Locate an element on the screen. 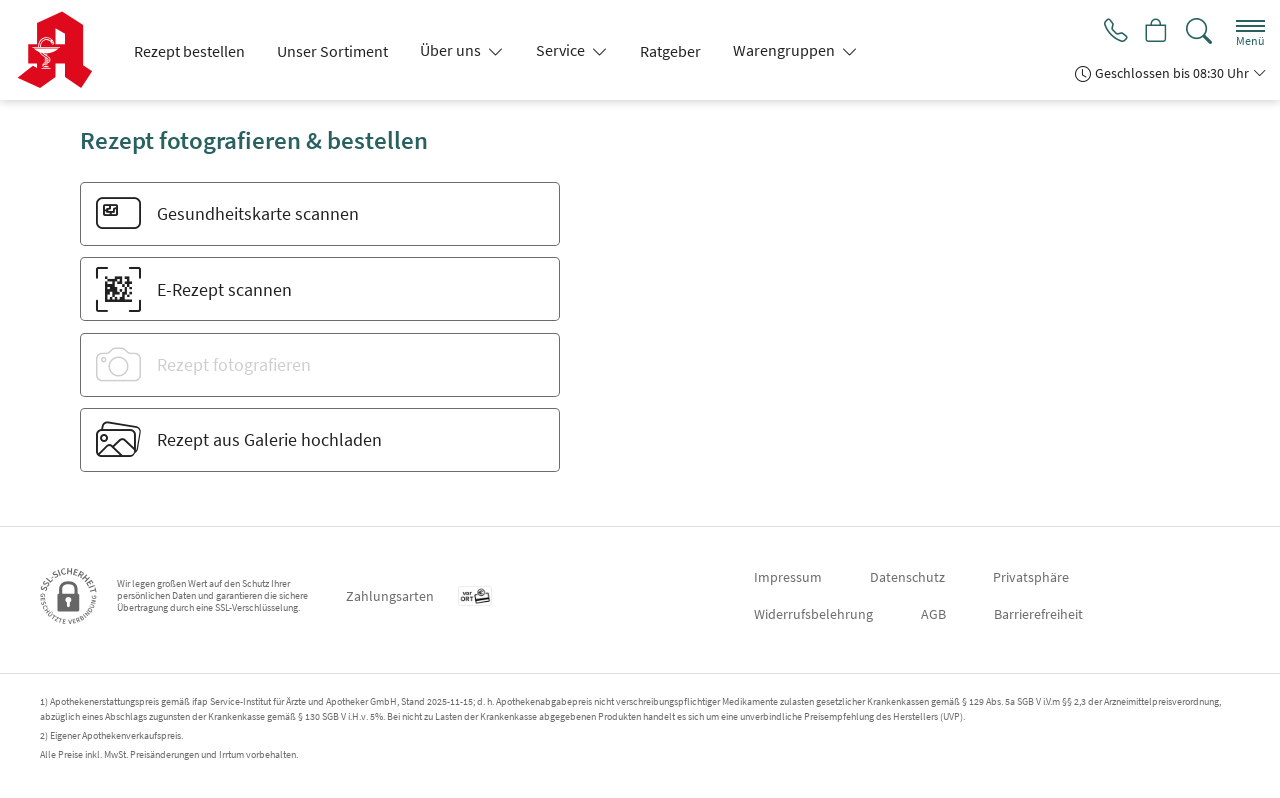 This screenshot has width=1280, height=798. Widerrufsbelehrung is located at coordinates (813, 614).